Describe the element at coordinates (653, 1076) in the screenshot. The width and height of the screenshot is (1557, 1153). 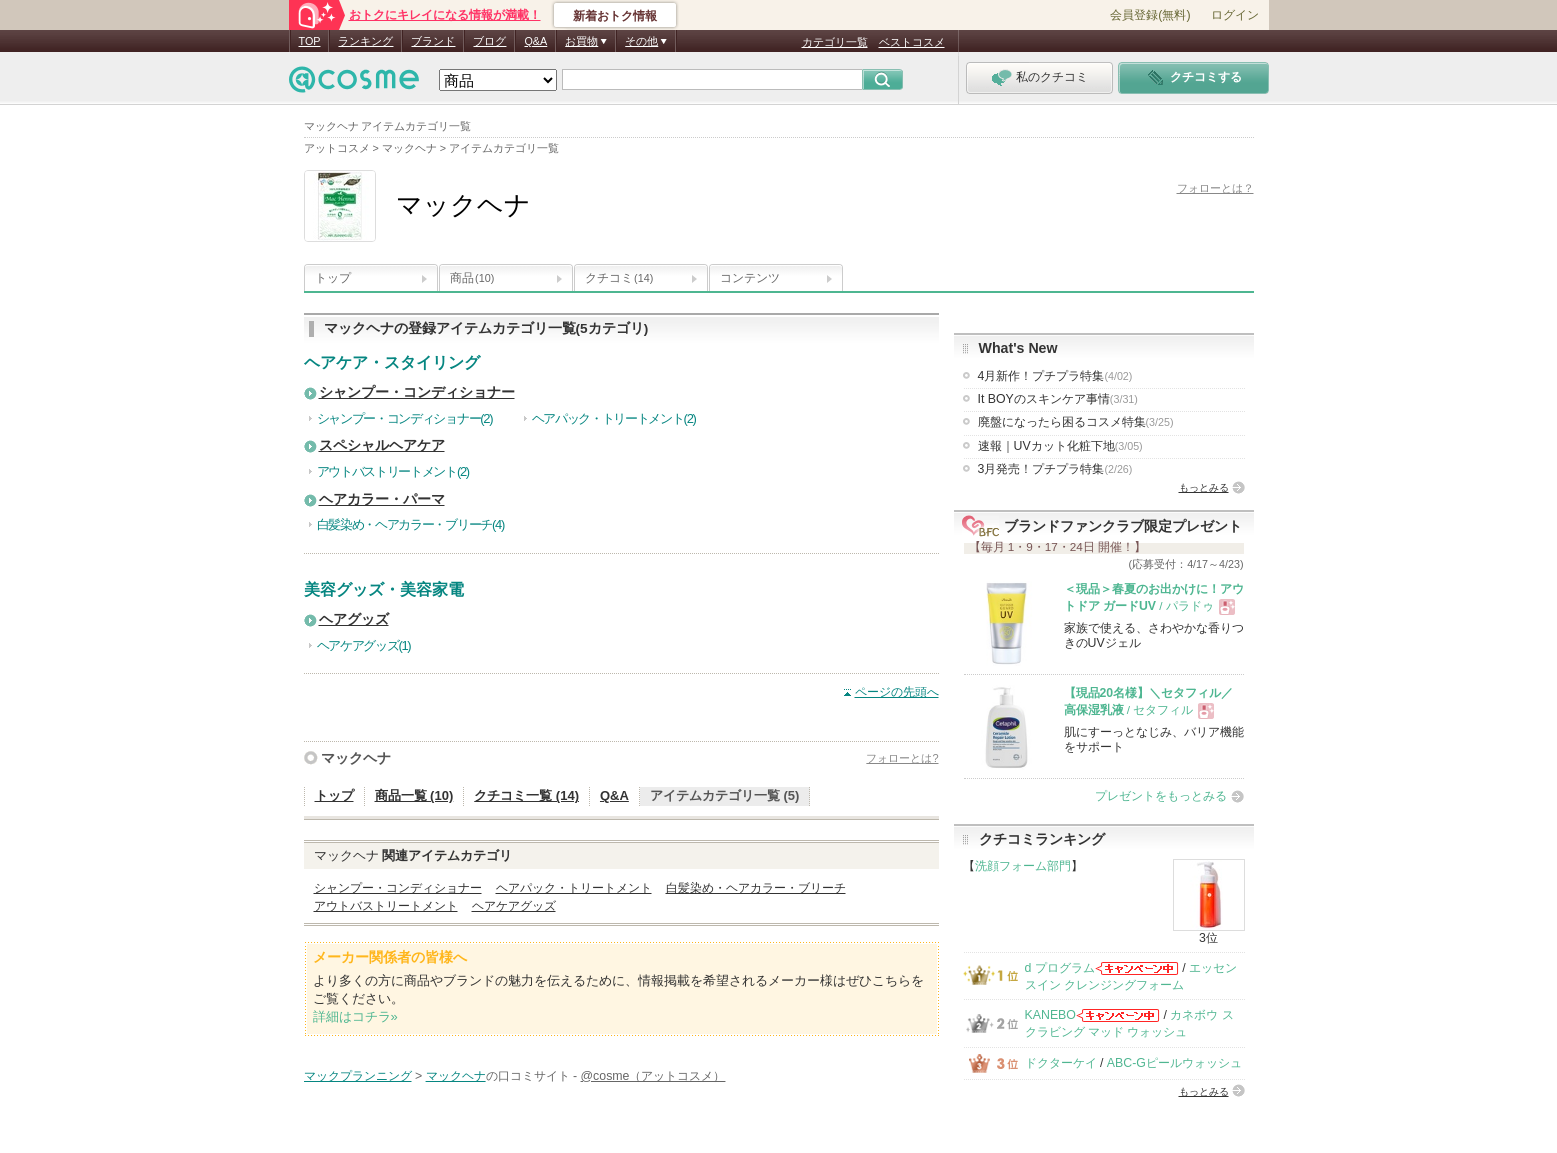
I see `@cosme（アットコスメ）` at that location.